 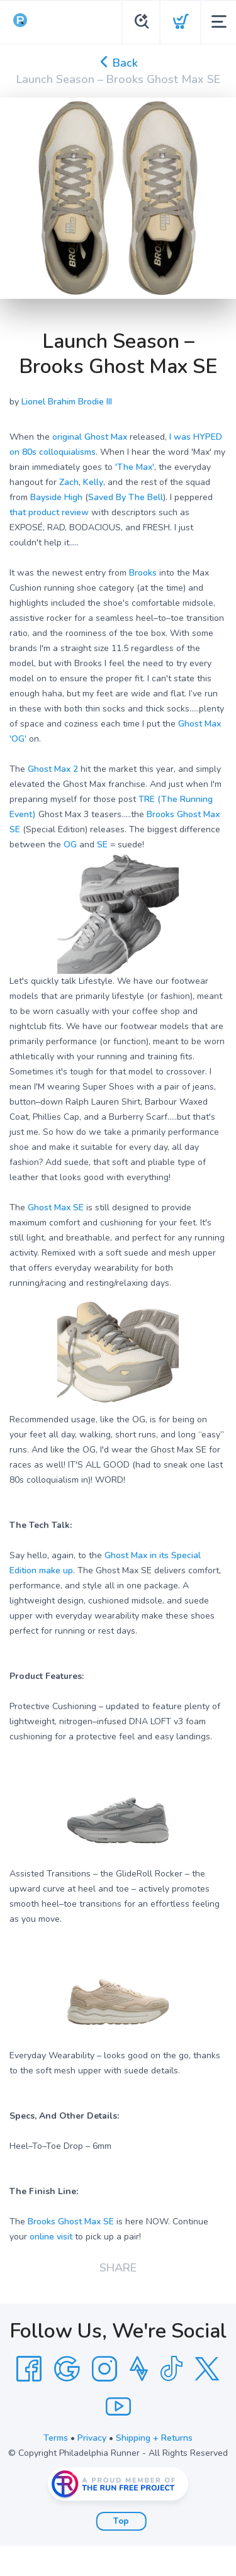 What do you see at coordinates (29, 2369) in the screenshot?
I see `[Facebook]` at bounding box center [29, 2369].